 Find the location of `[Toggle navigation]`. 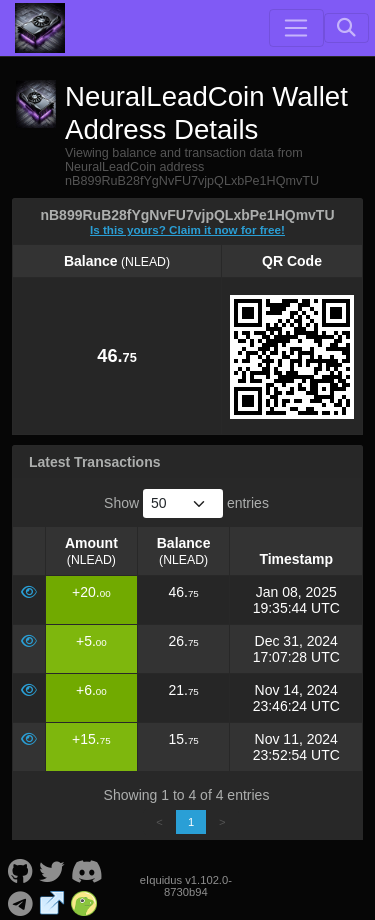

[Toggle navigation] is located at coordinates (296, 28).